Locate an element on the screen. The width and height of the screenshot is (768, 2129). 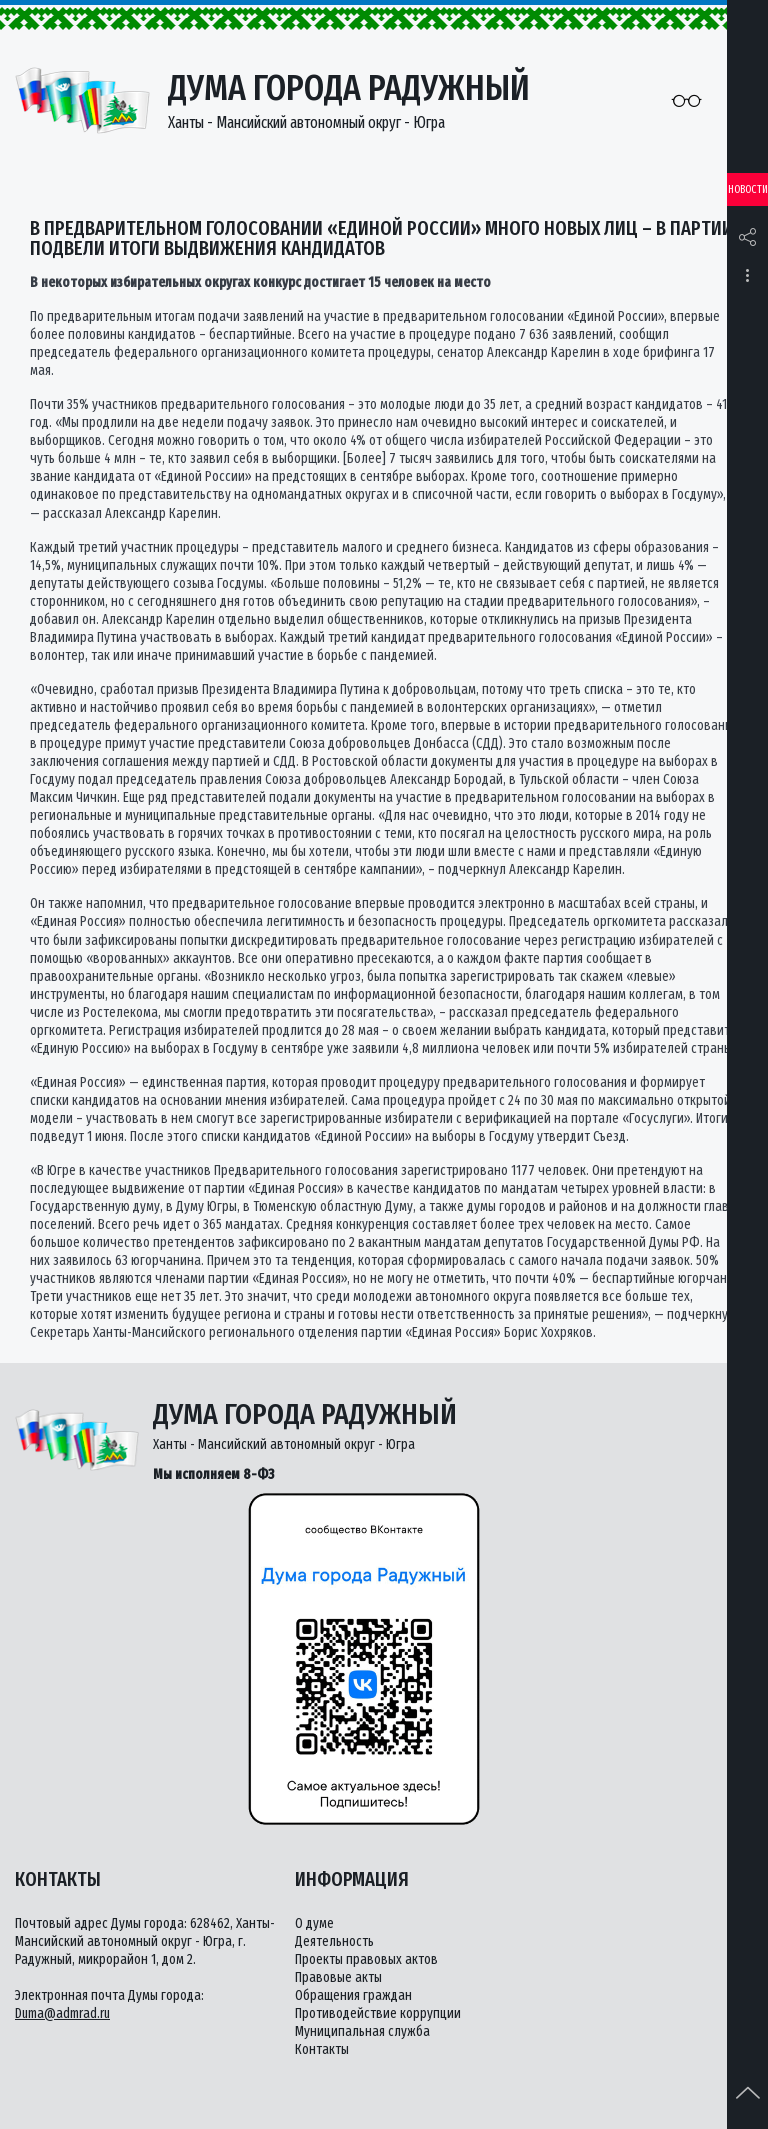
Муниципальная служба is located at coordinates (362, 2031).